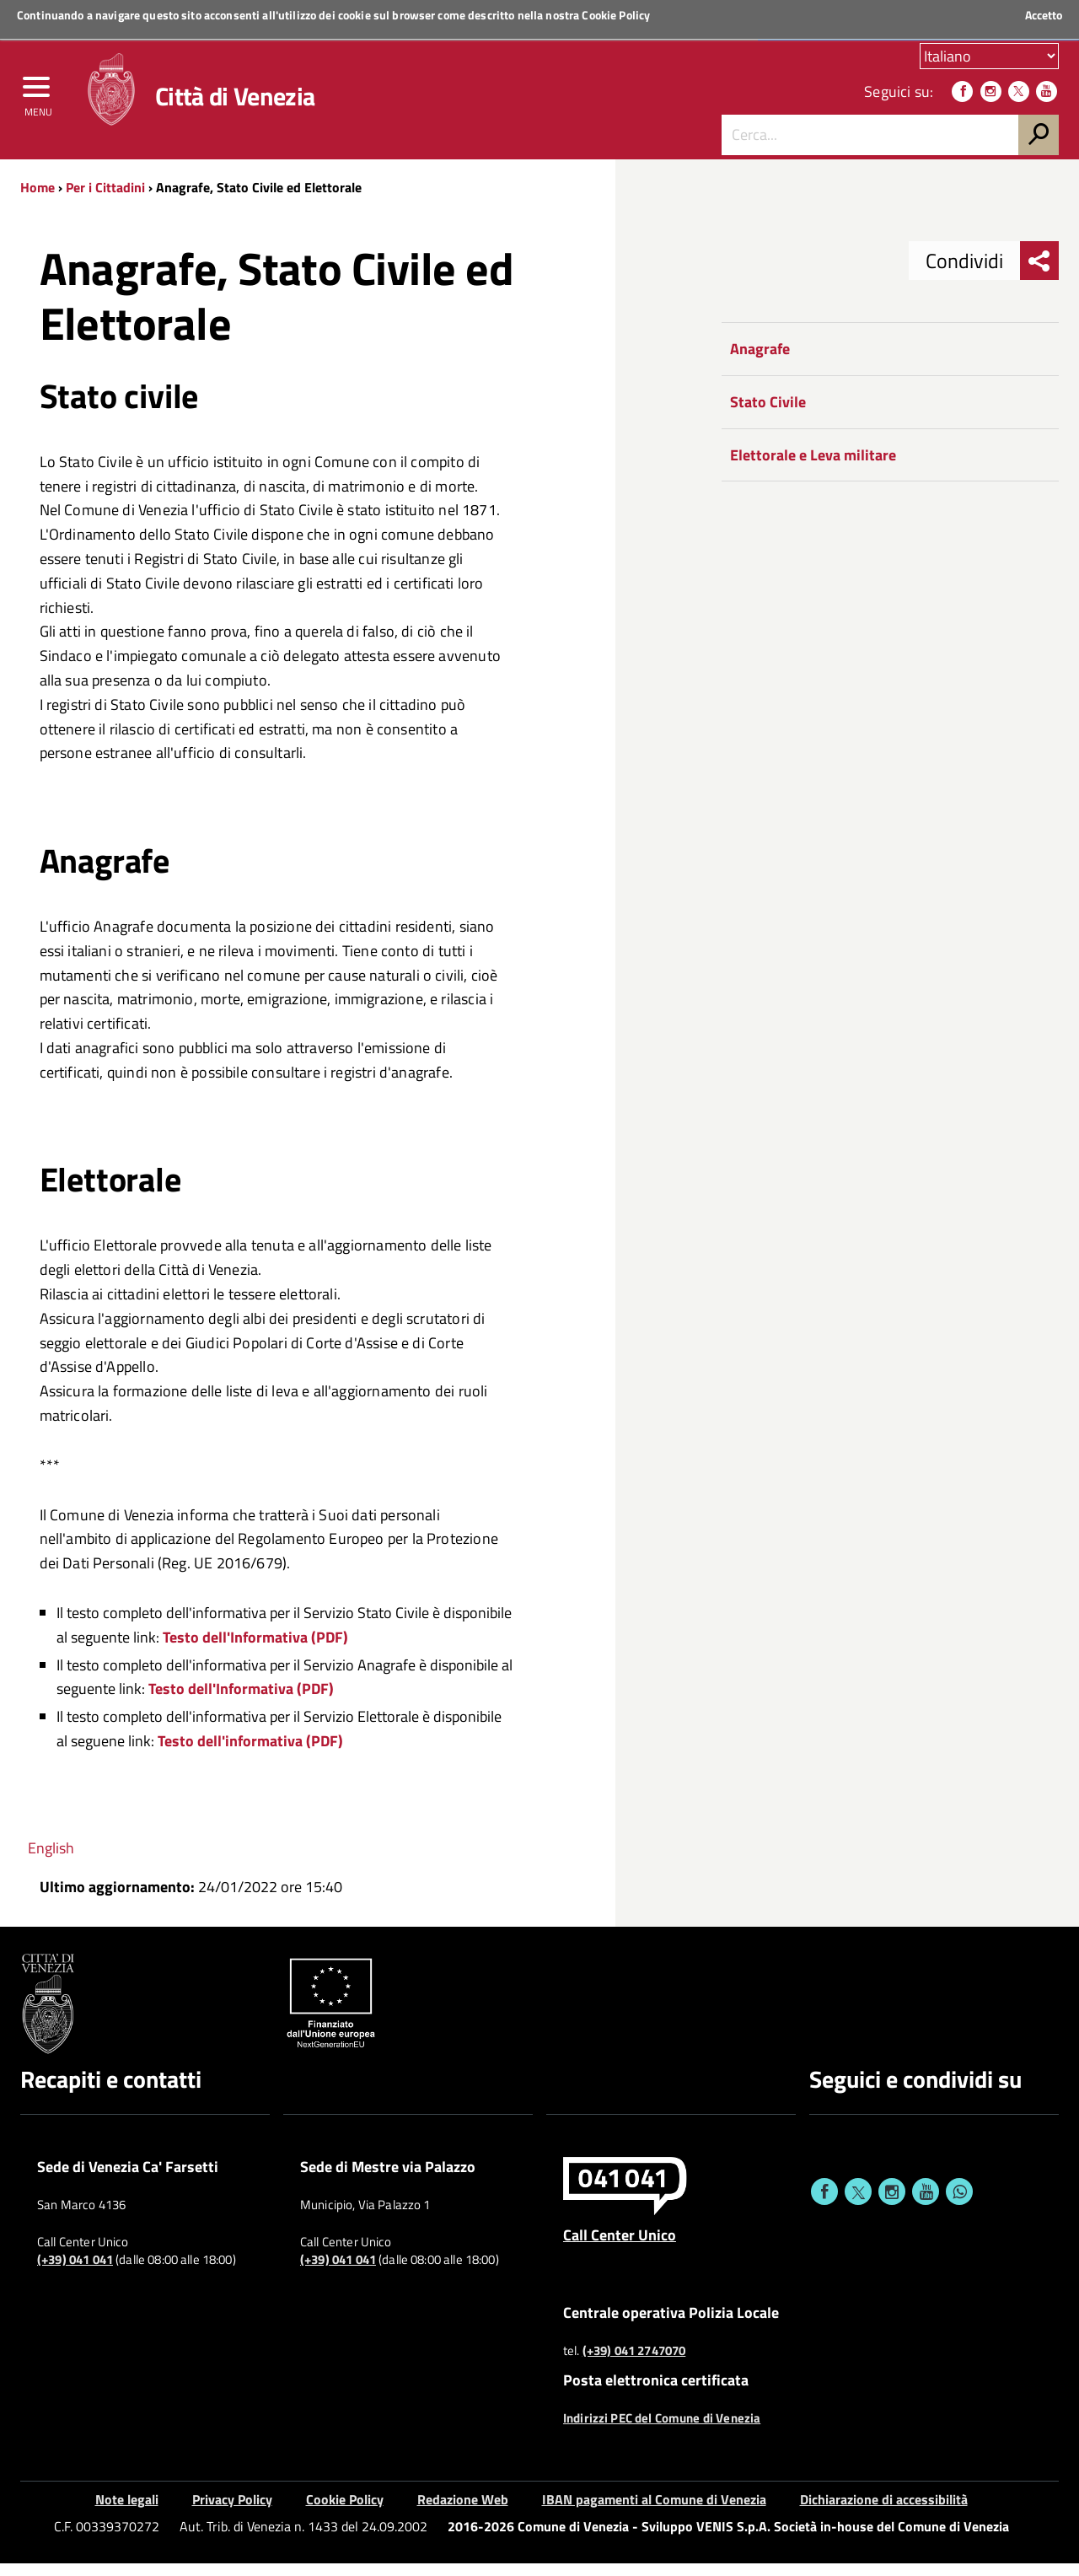  Describe the element at coordinates (462, 2511) in the screenshot. I see `Redazione Web` at that location.